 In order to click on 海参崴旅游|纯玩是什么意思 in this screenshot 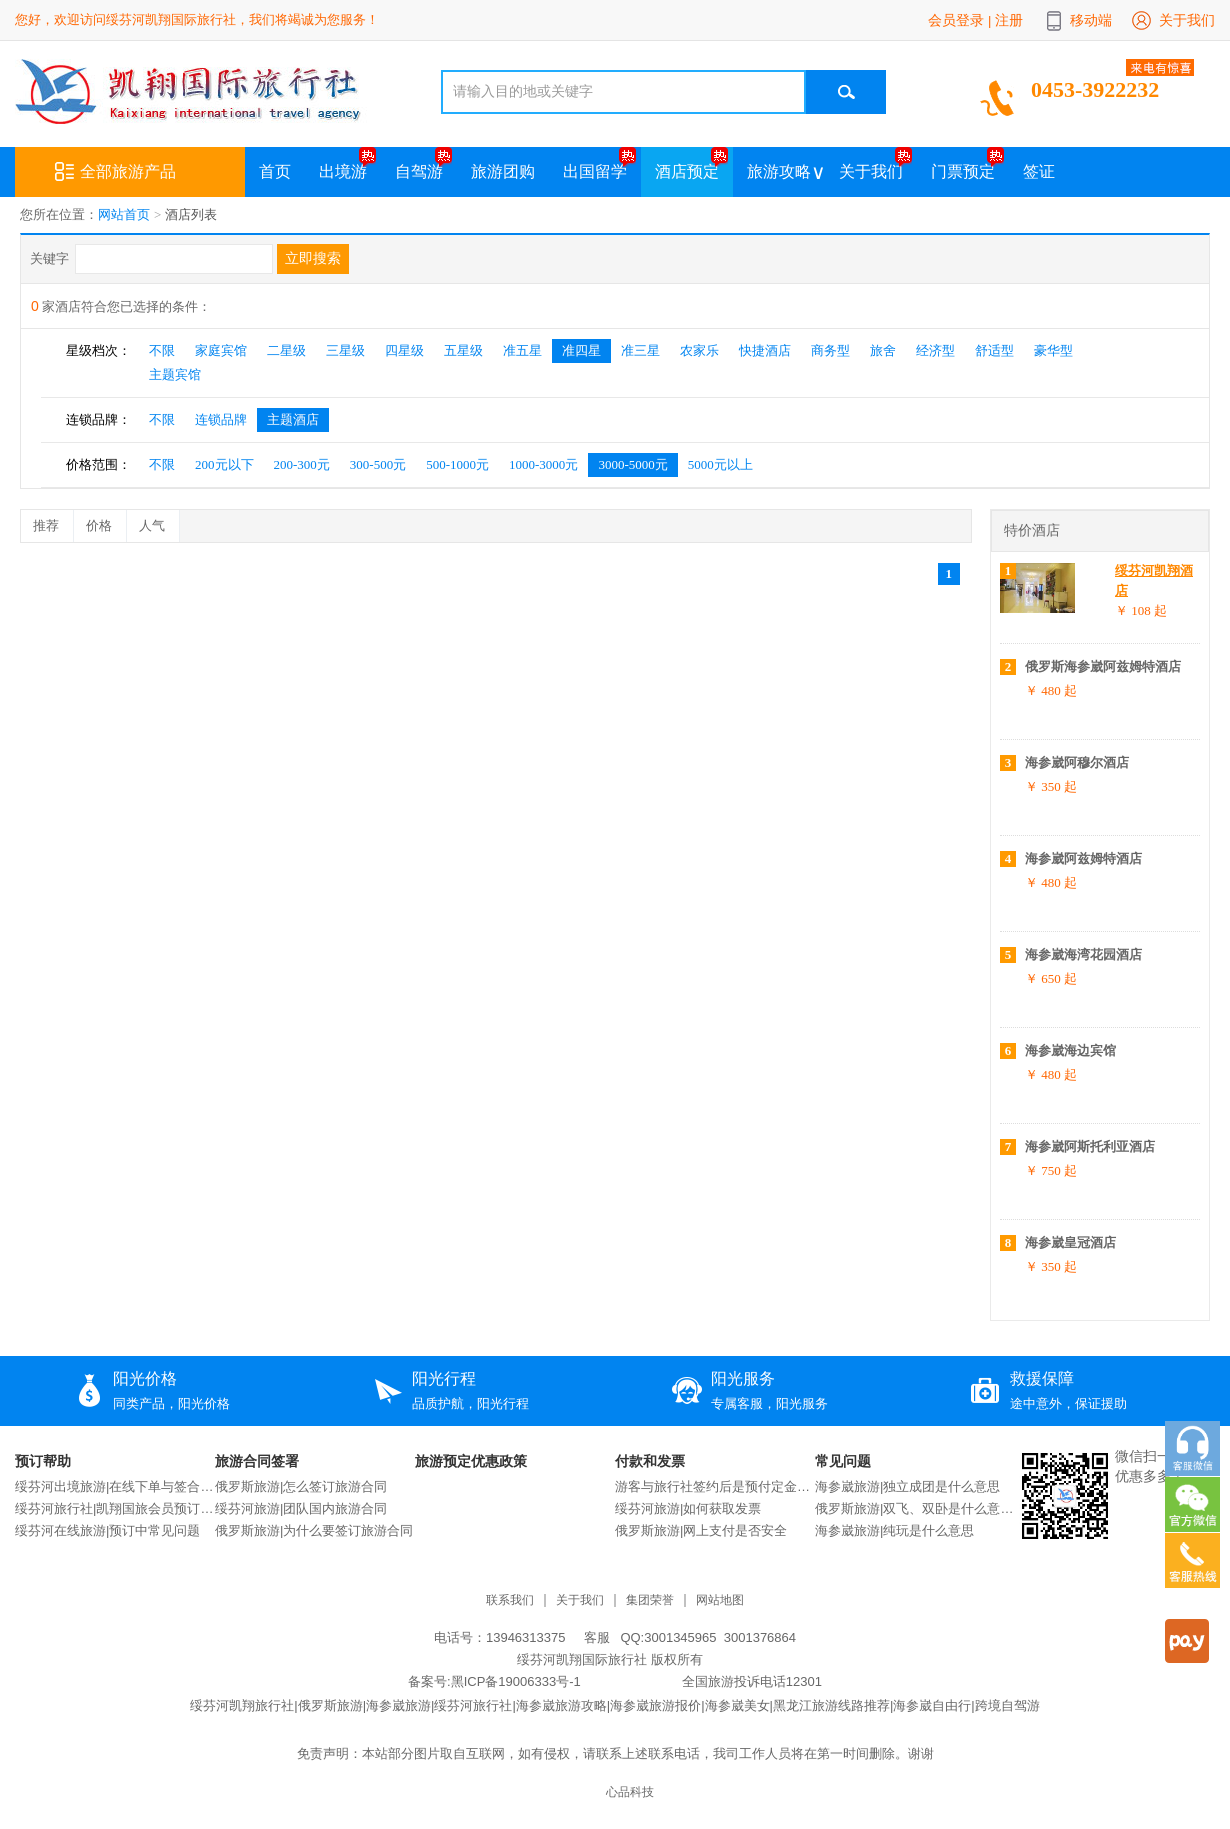, I will do `click(894, 1530)`.